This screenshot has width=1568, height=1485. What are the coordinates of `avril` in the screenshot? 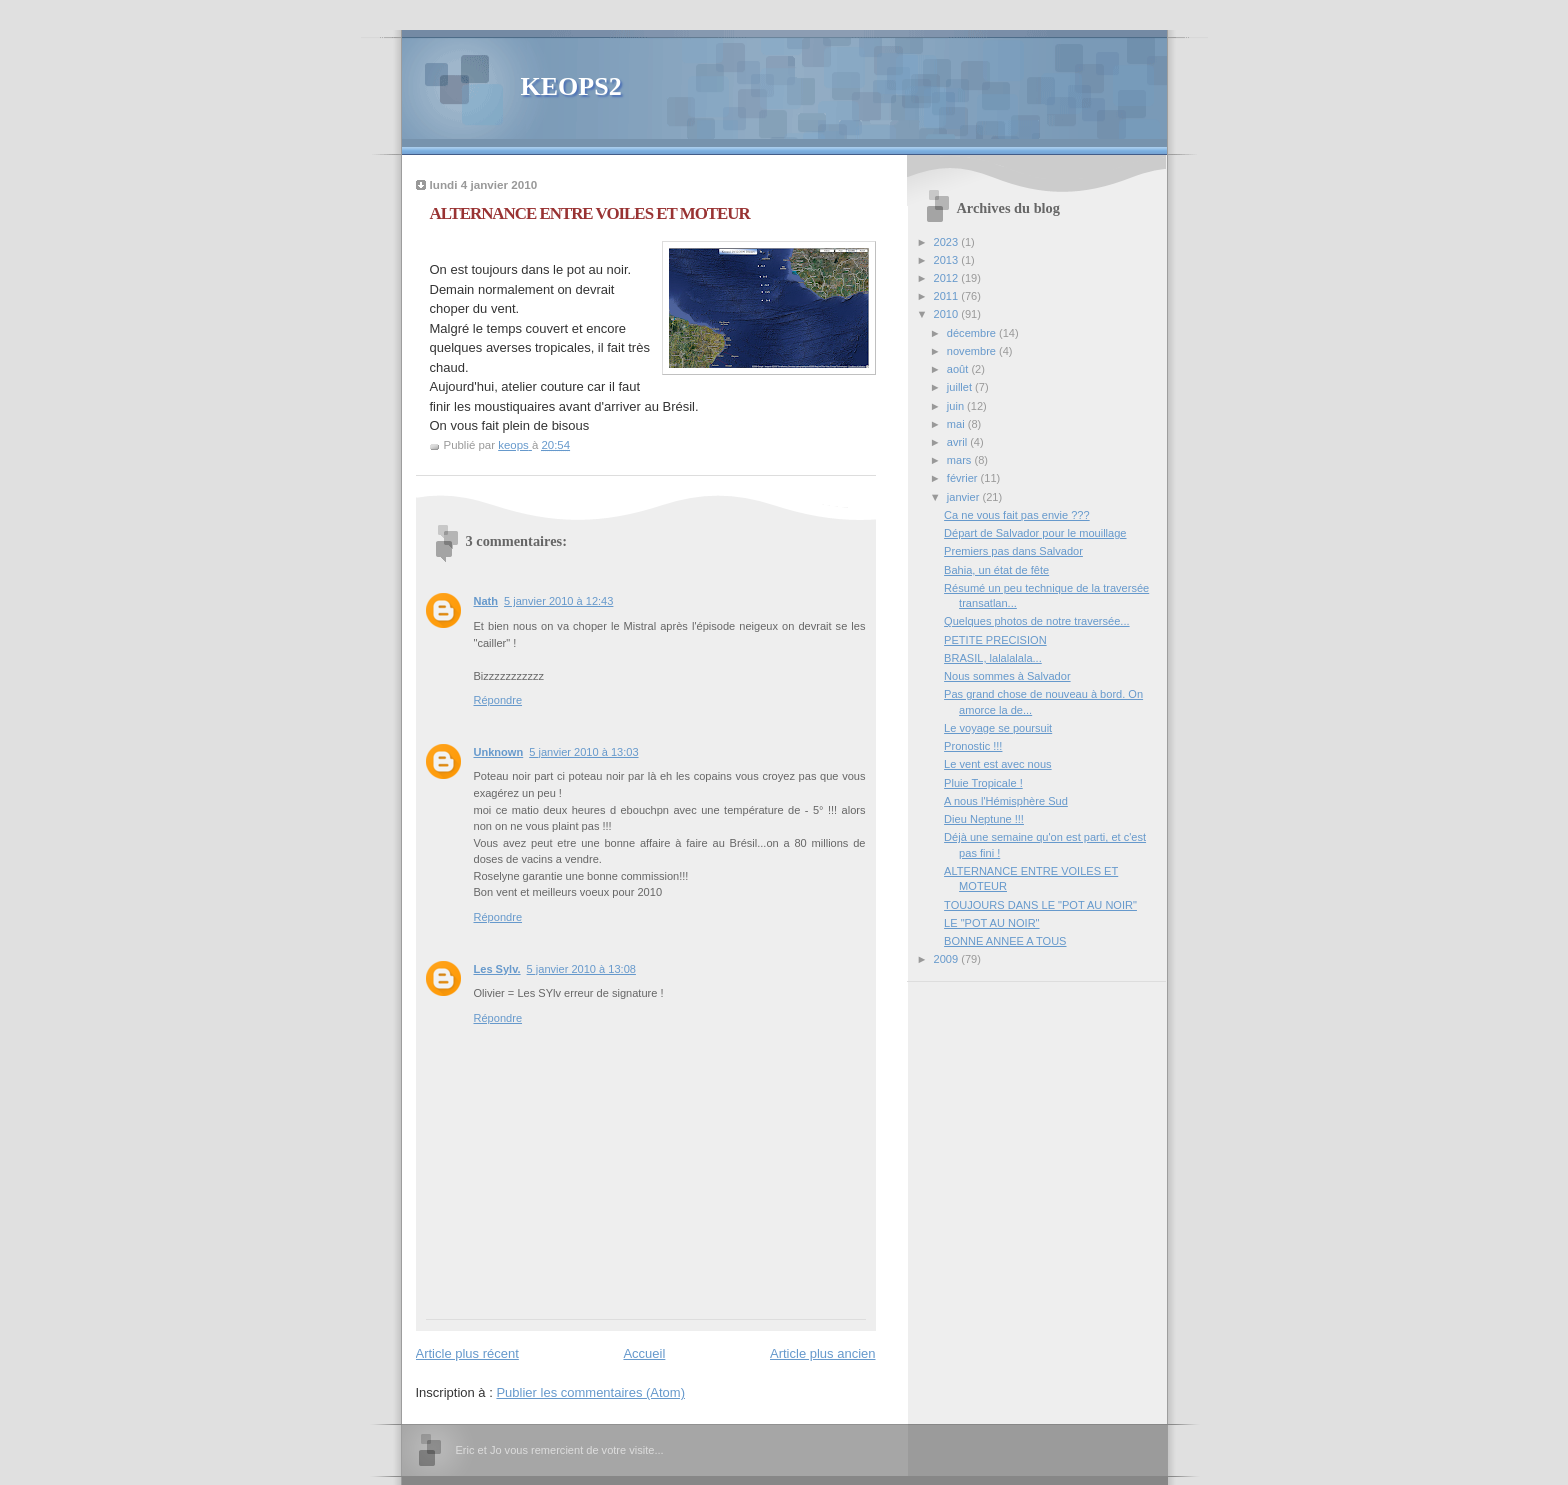 It's located at (958, 442).